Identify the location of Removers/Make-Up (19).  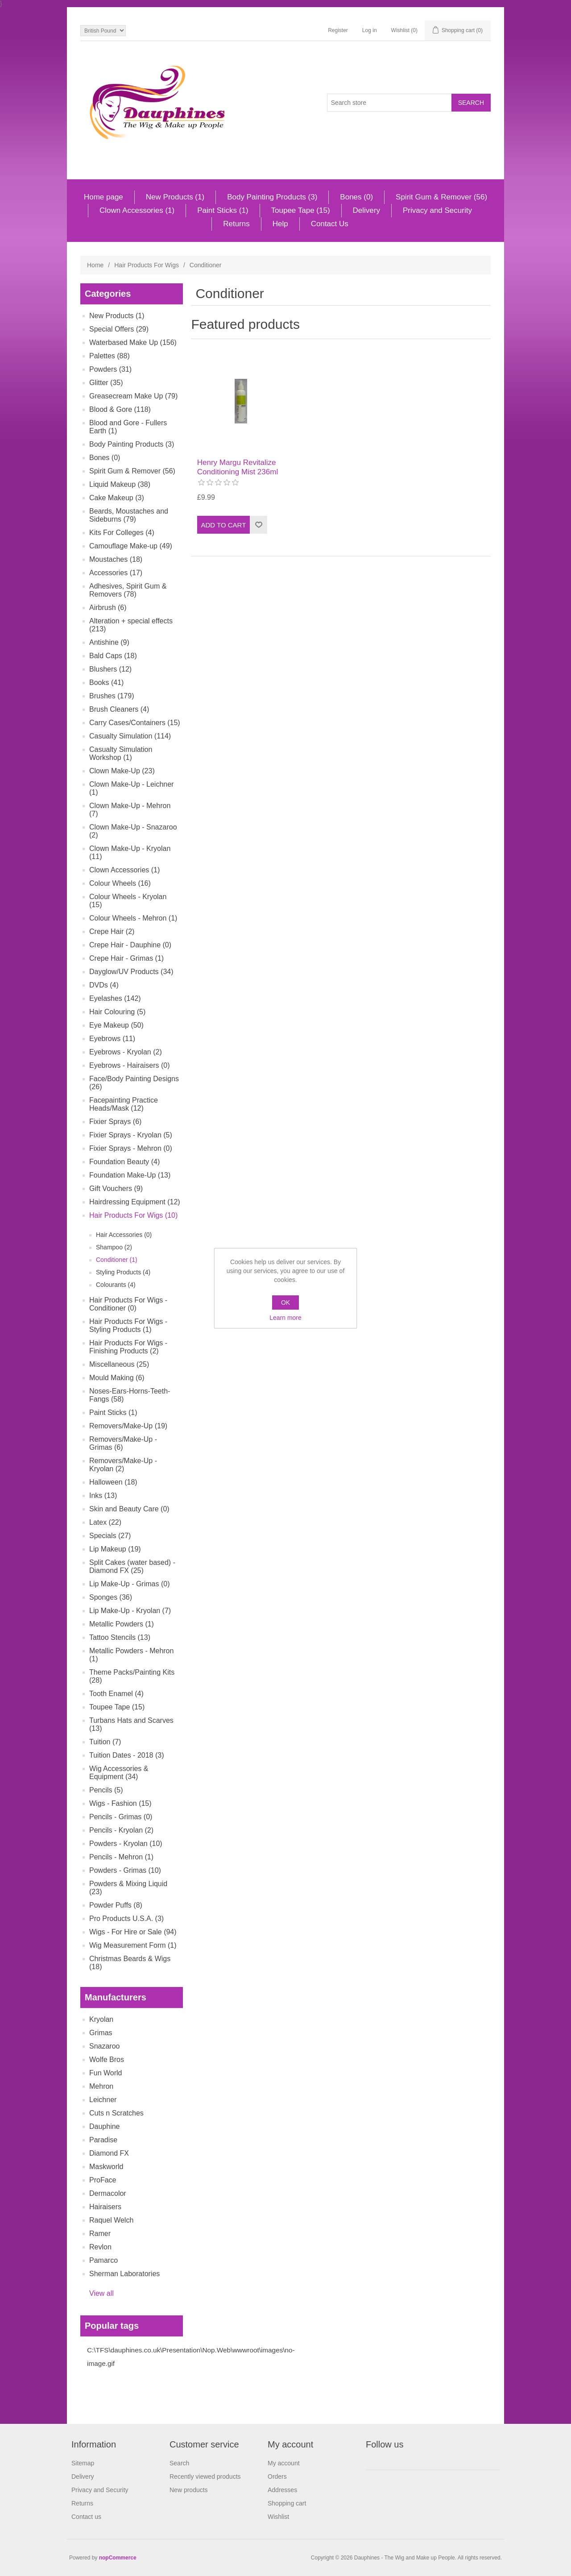
(128, 1426).